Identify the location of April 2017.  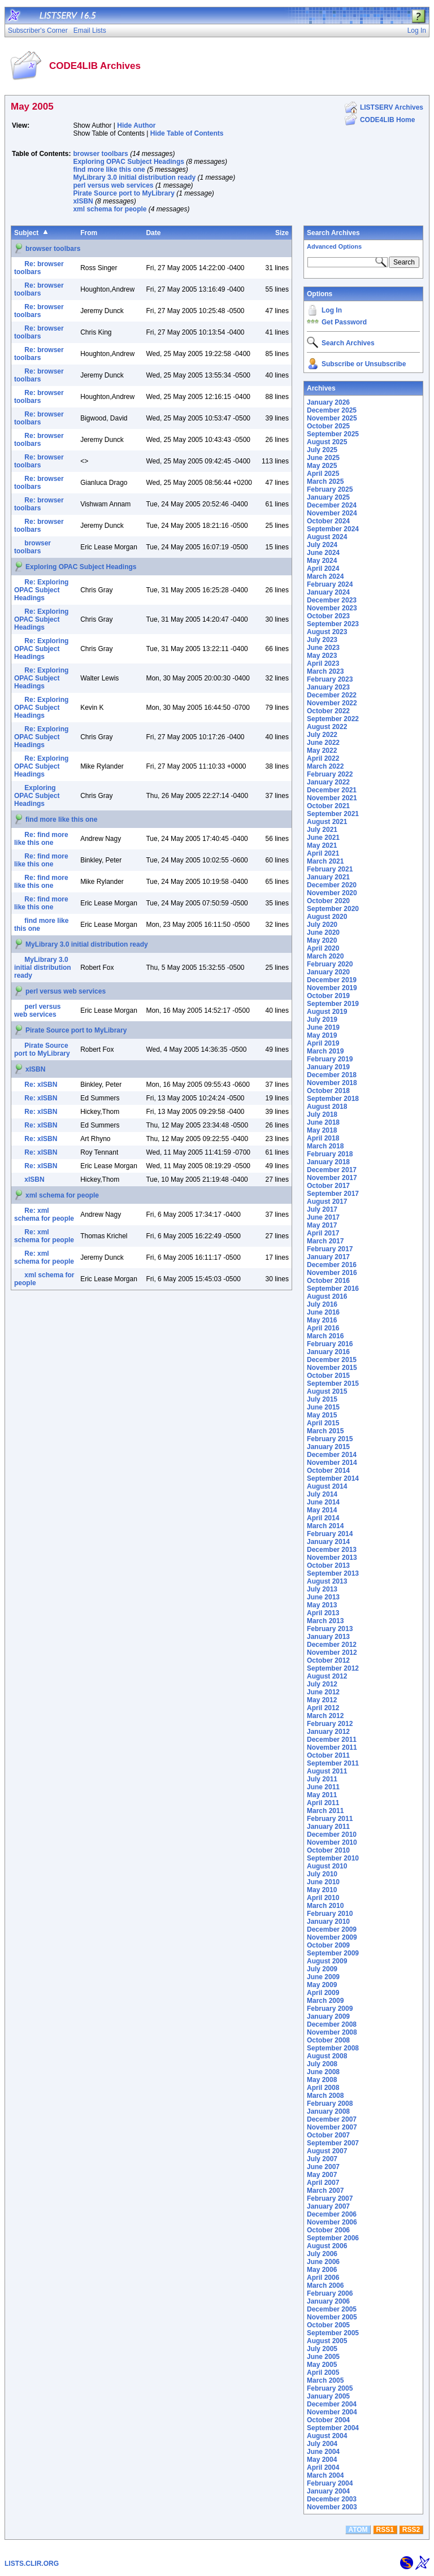
(323, 1233).